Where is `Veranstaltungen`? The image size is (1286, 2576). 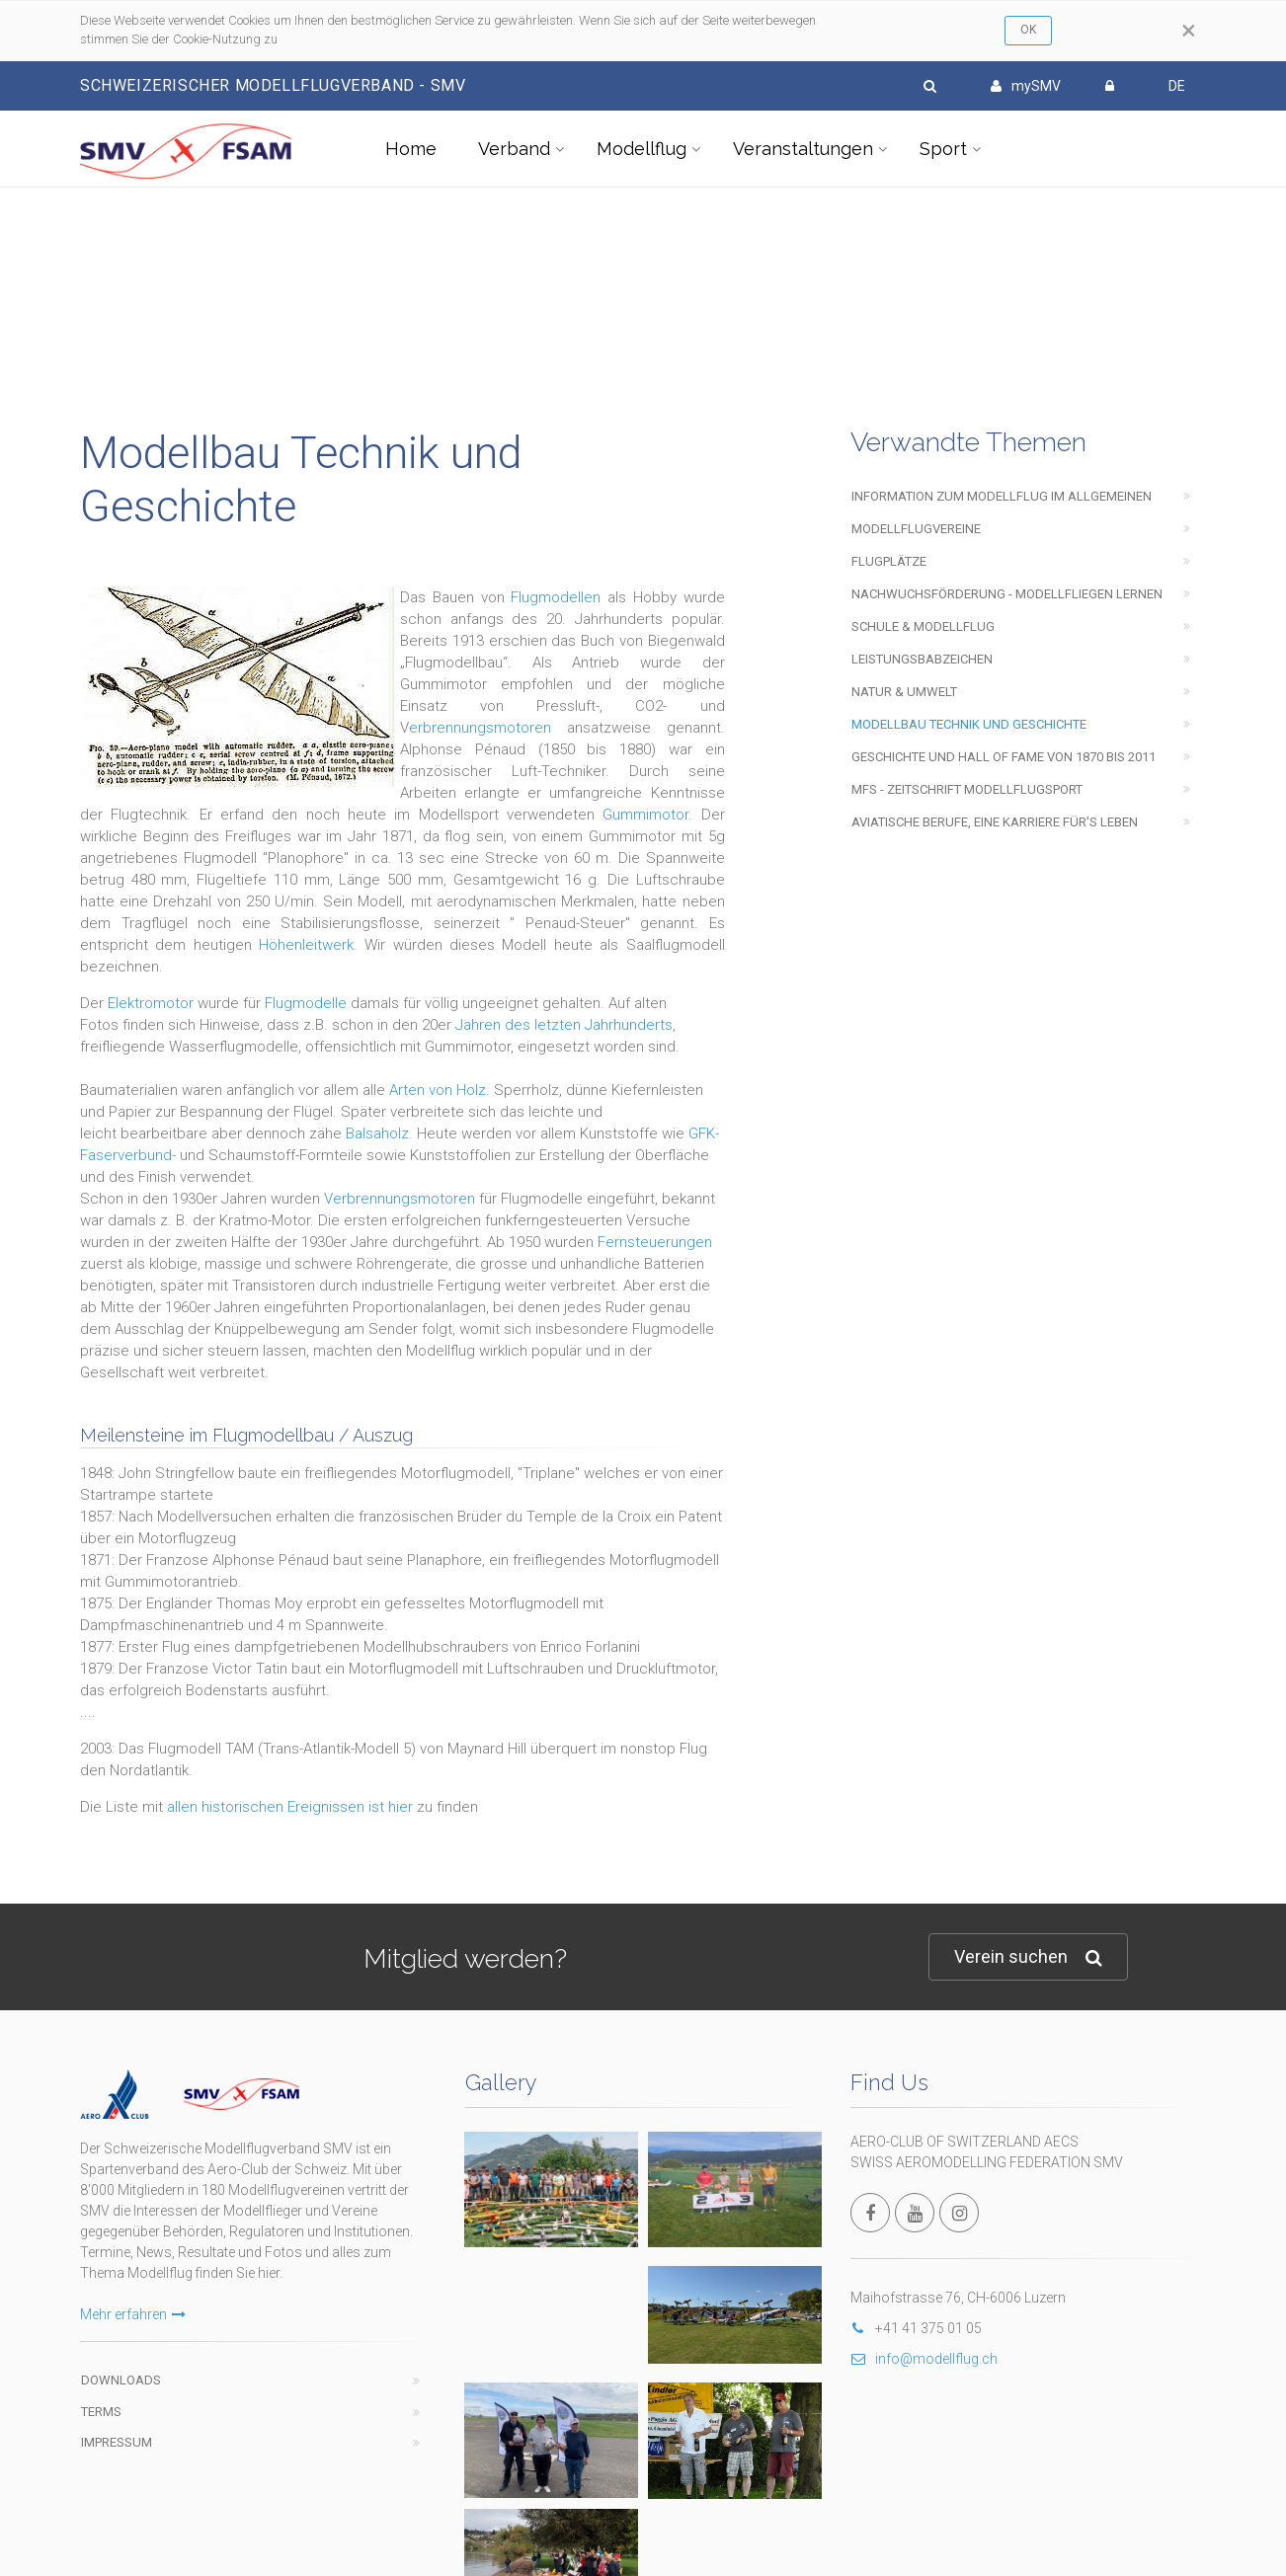
Veranstaltungen is located at coordinates (803, 148).